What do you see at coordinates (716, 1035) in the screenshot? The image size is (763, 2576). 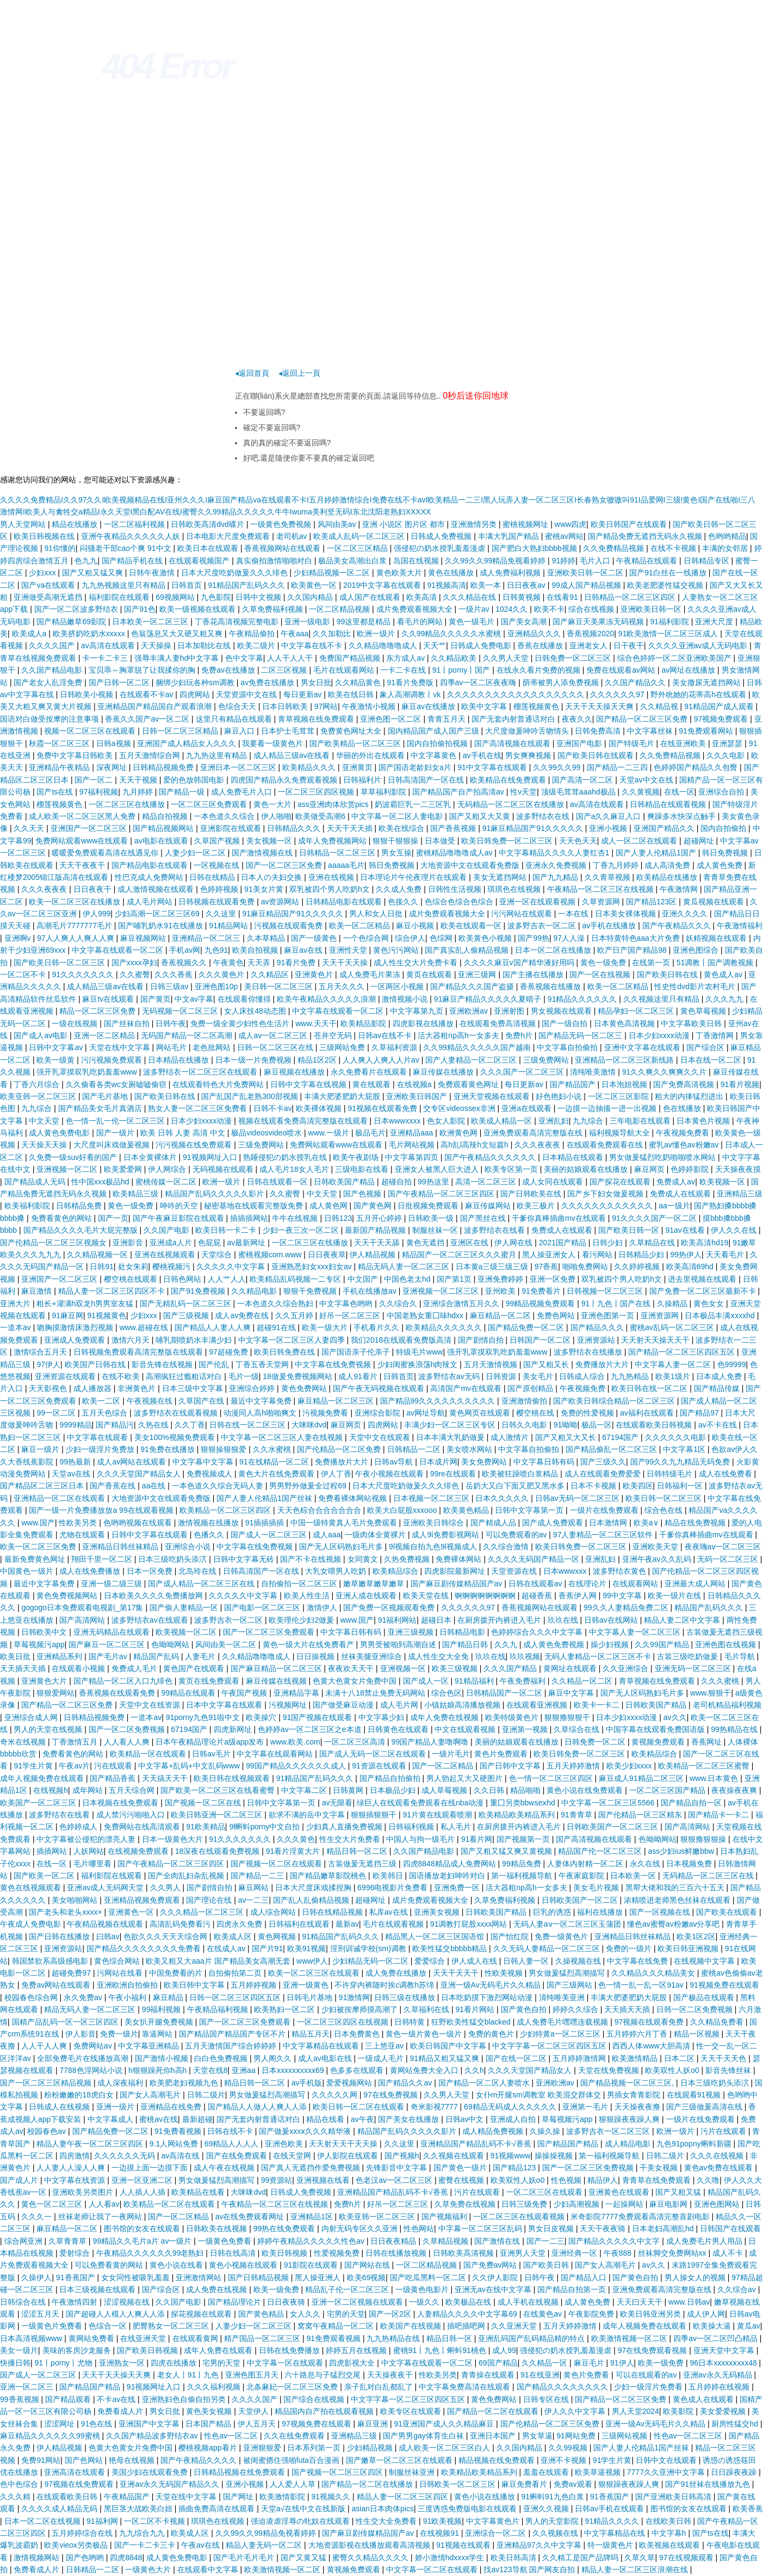 I see `丁香激情网` at bounding box center [716, 1035].